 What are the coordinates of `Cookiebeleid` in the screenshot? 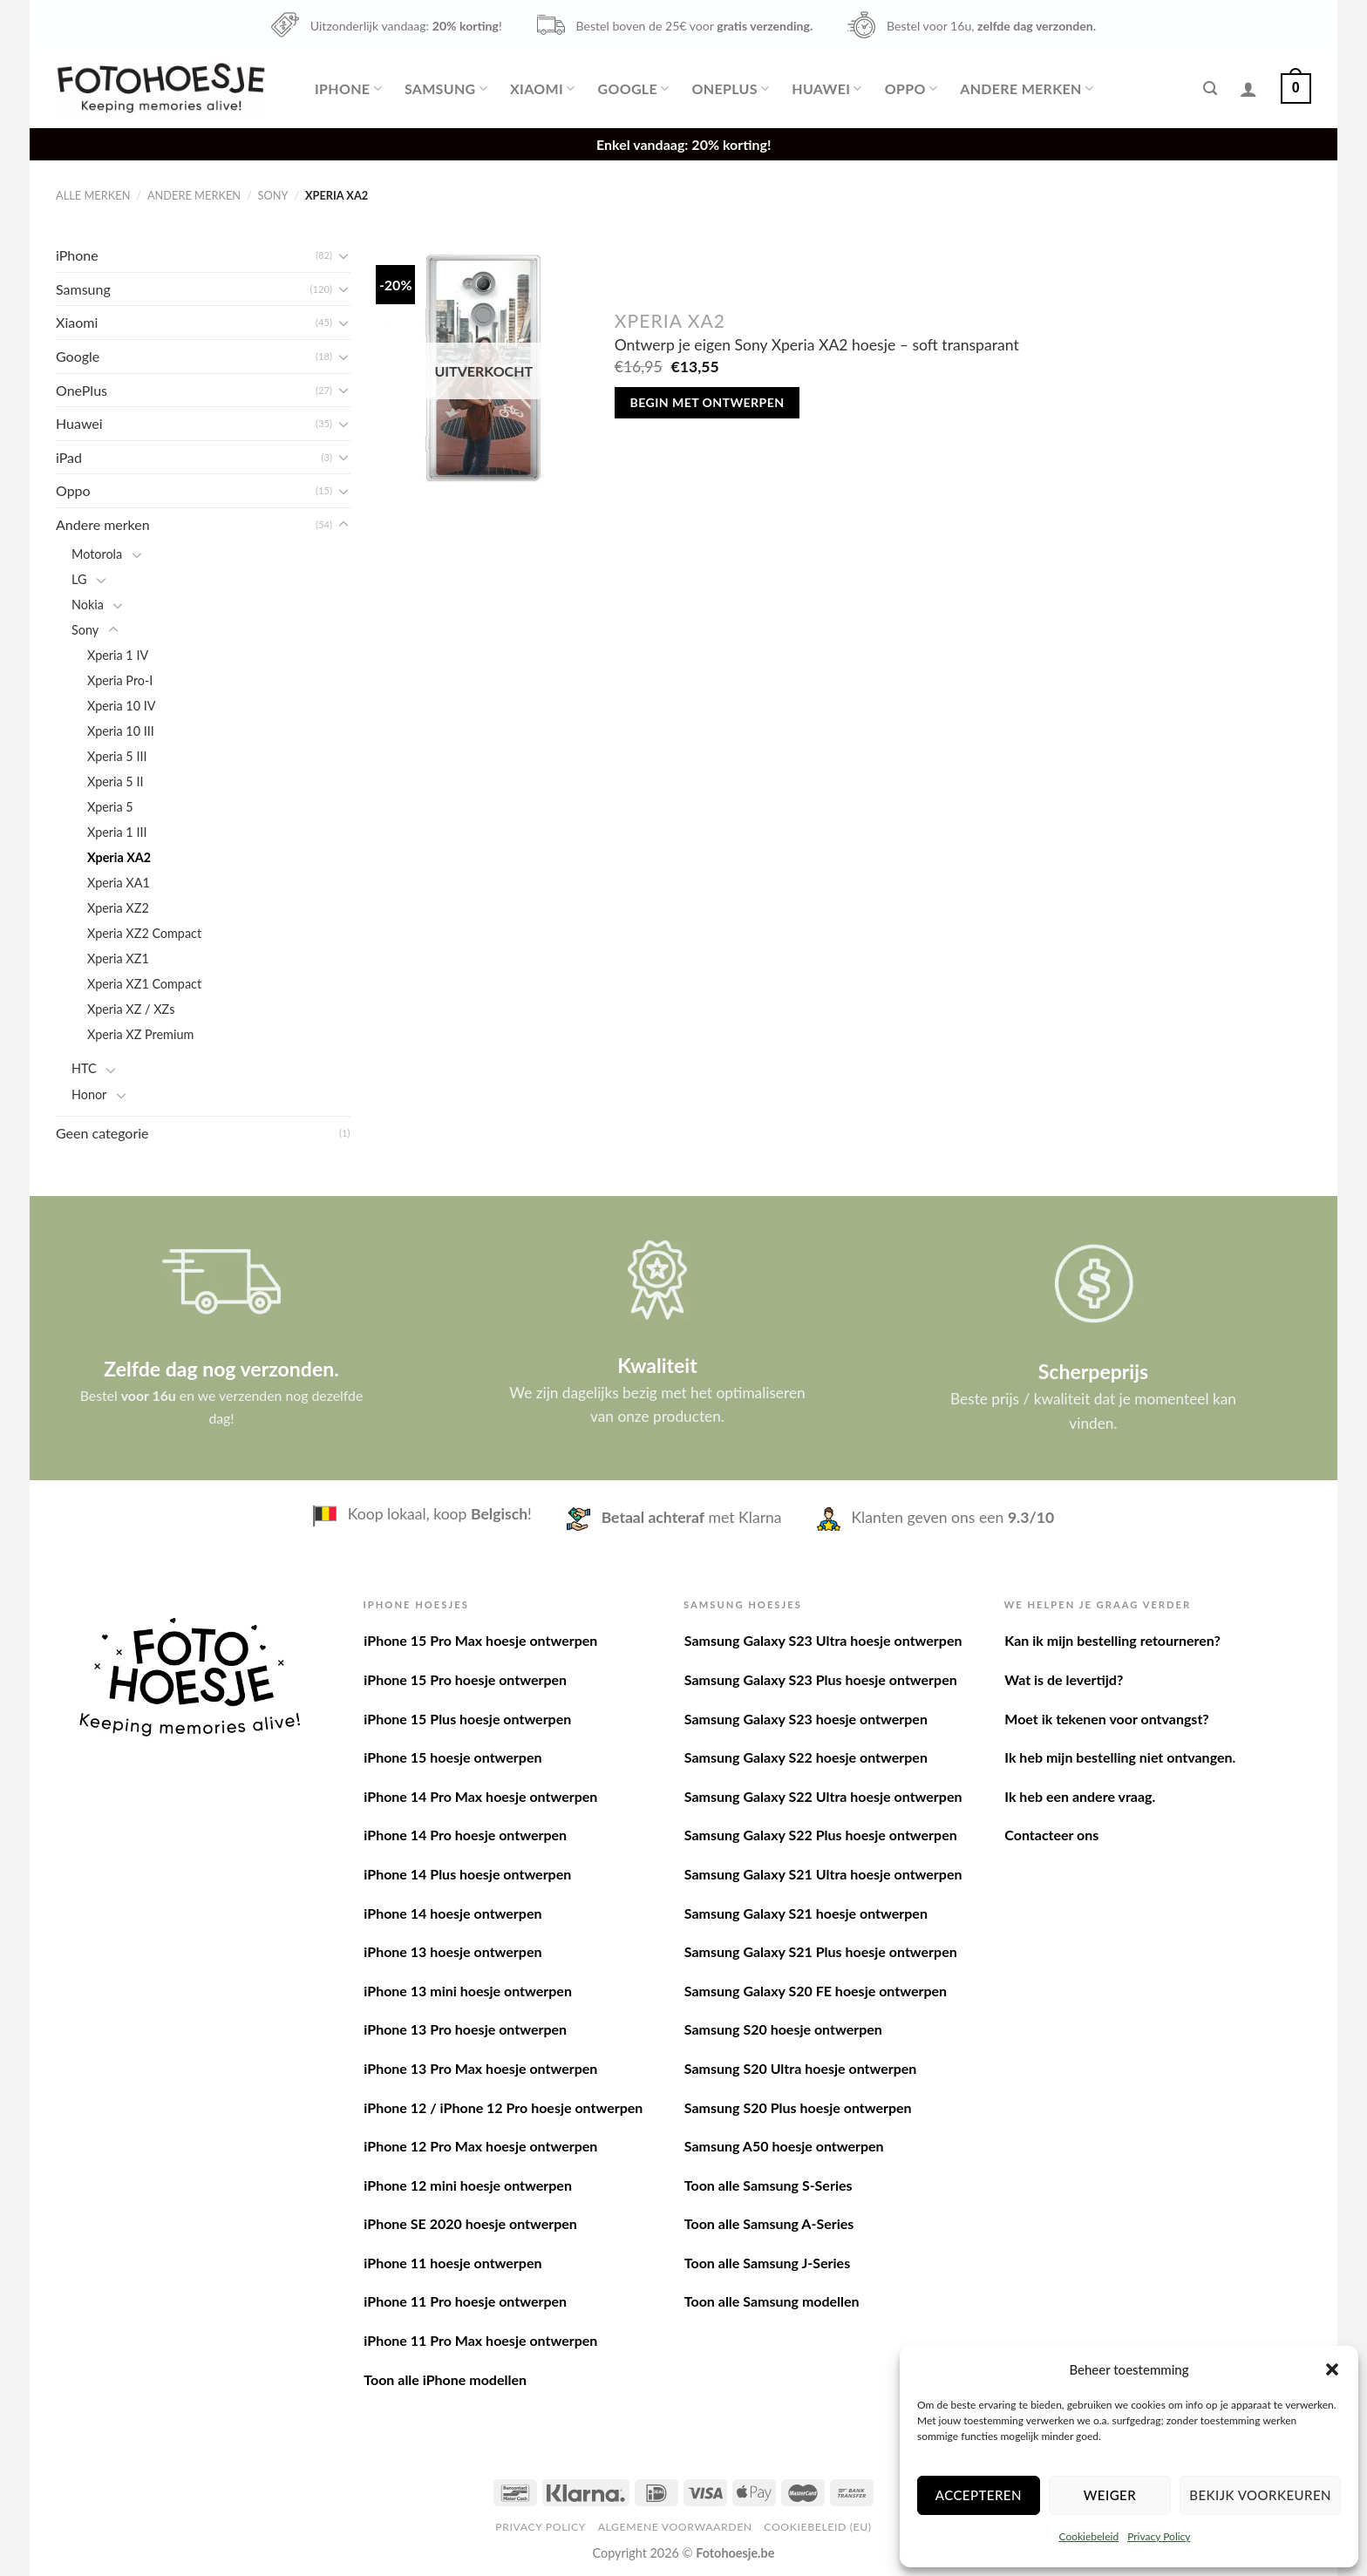 It's located at (1088, 2536).